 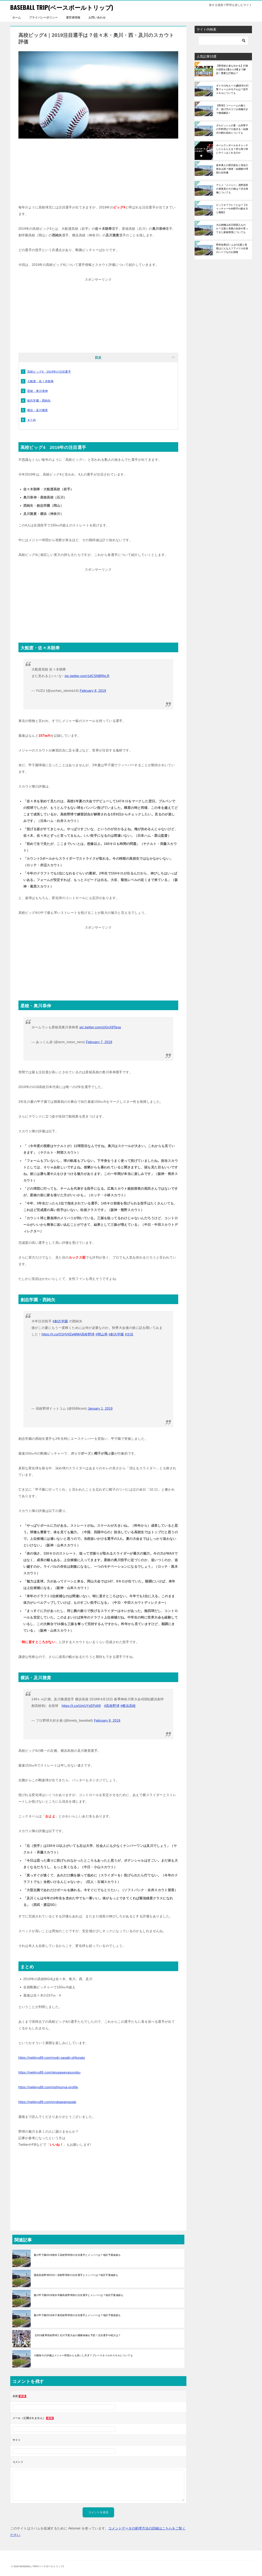 I want to click on https://t.co/Q1HVifZeMM, so click(x=60, y=1334).